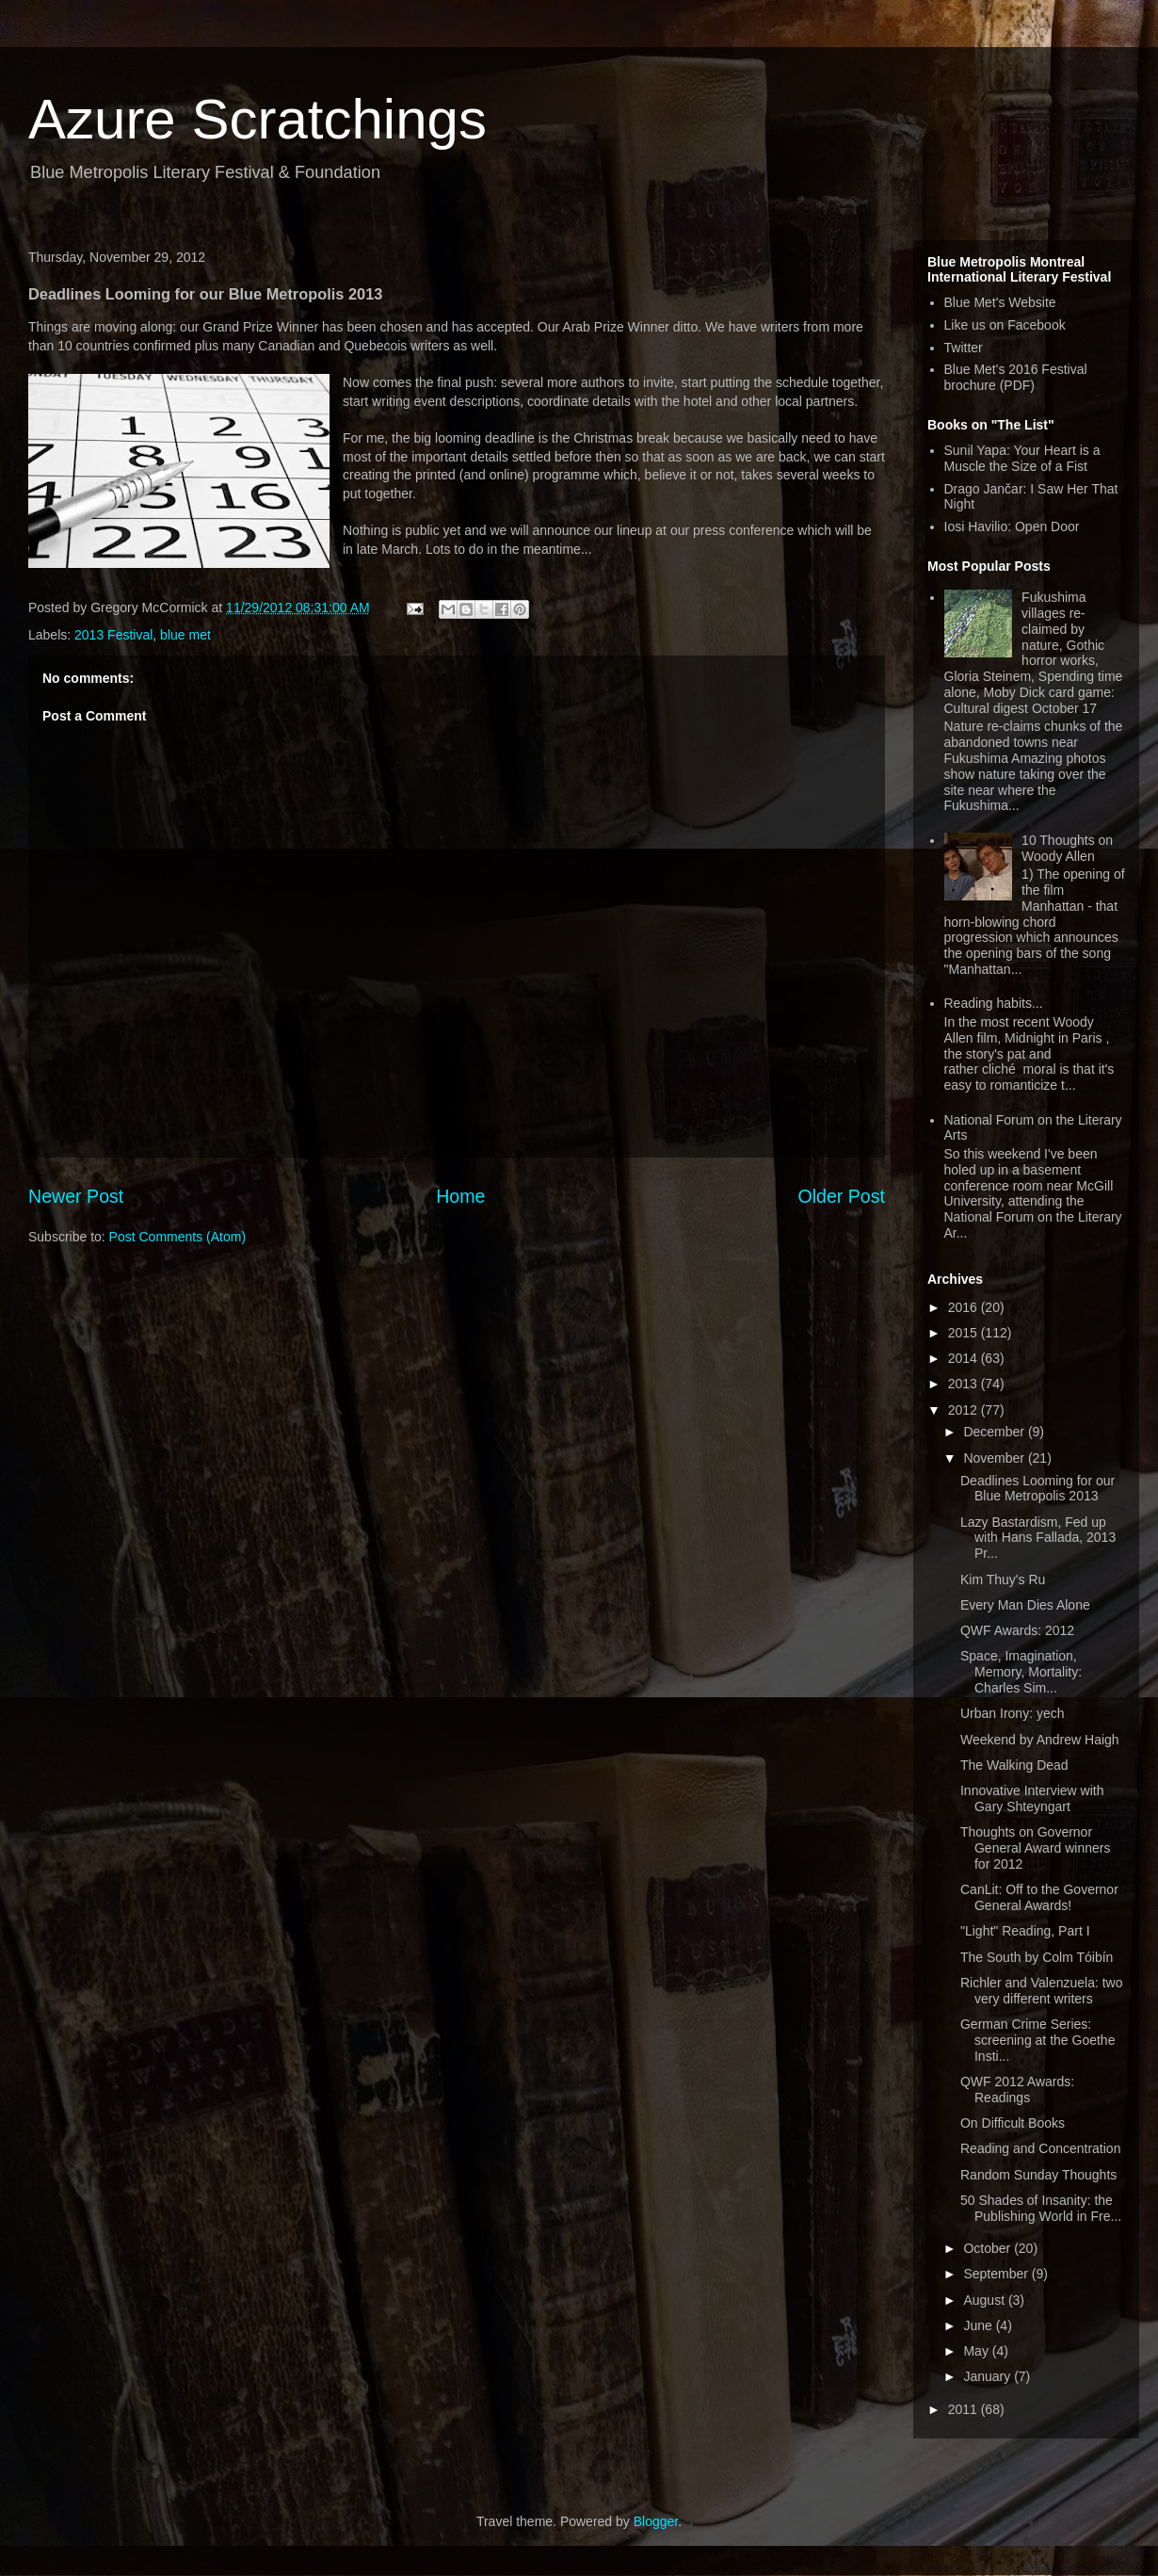  What do you see at coordinates (1036, 1957) in the screenshot?
I see `The South by Colm Tóibín` at bounding box center [1036, 1957].